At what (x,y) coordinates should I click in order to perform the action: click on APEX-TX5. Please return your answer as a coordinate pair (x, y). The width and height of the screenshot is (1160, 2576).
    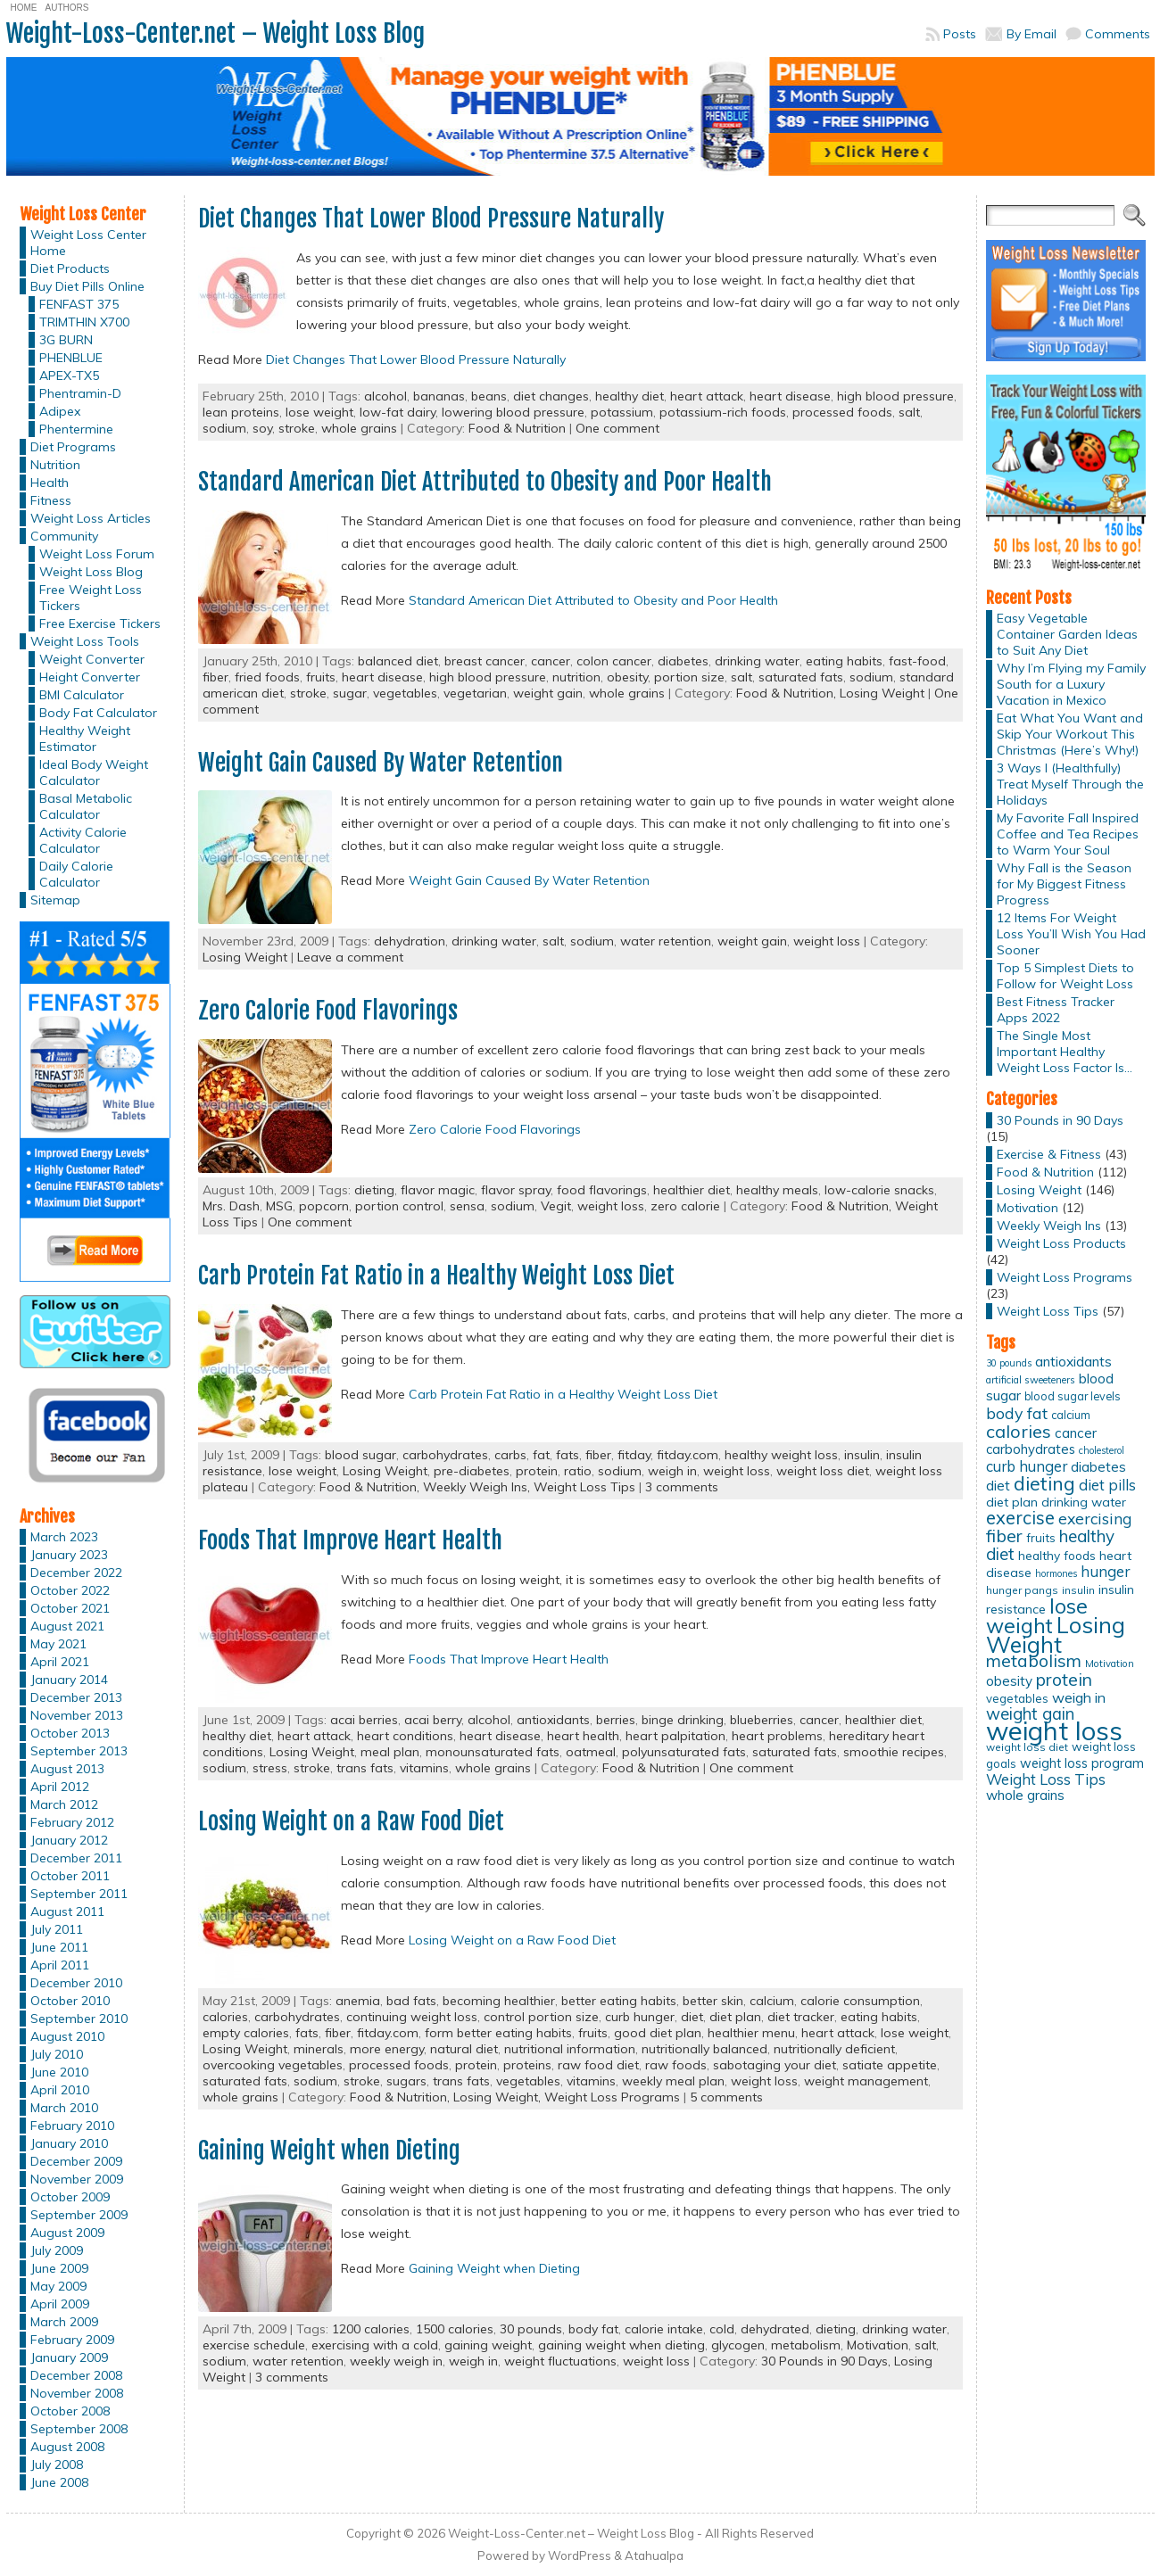
    Looking at the image, I should click on (69, 375).